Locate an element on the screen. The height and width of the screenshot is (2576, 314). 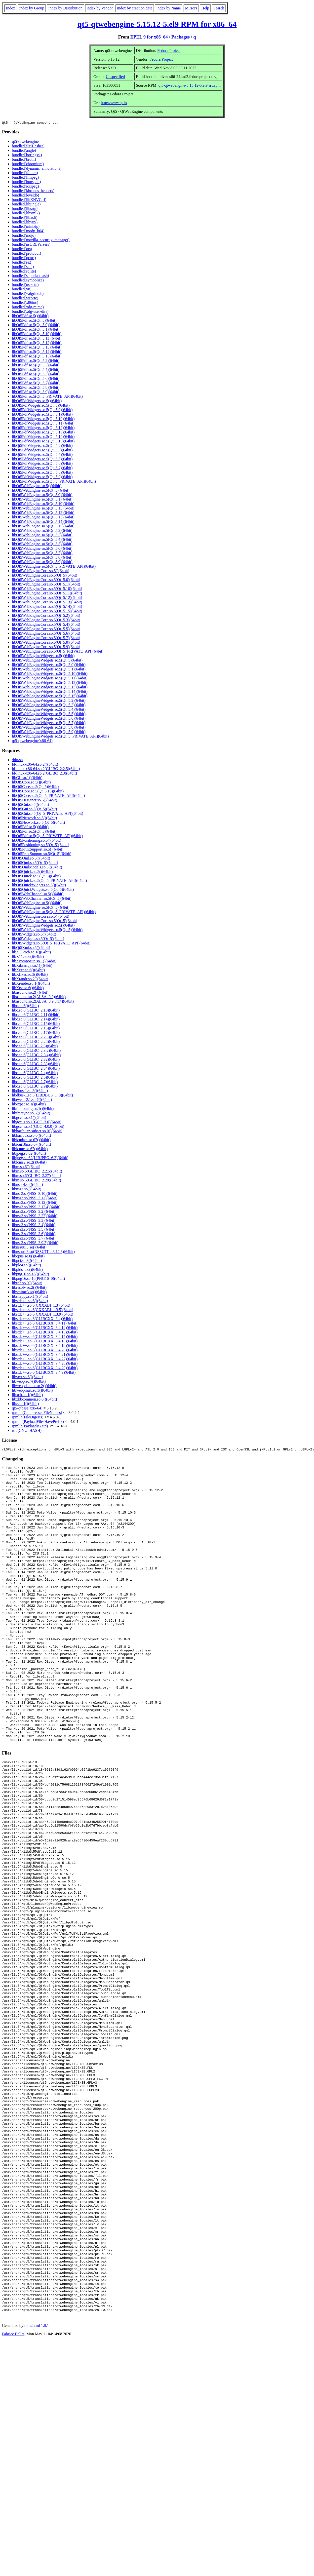
rpmlib(PayloadFilesHavePrefix) is located at coordinates (38, 1422).